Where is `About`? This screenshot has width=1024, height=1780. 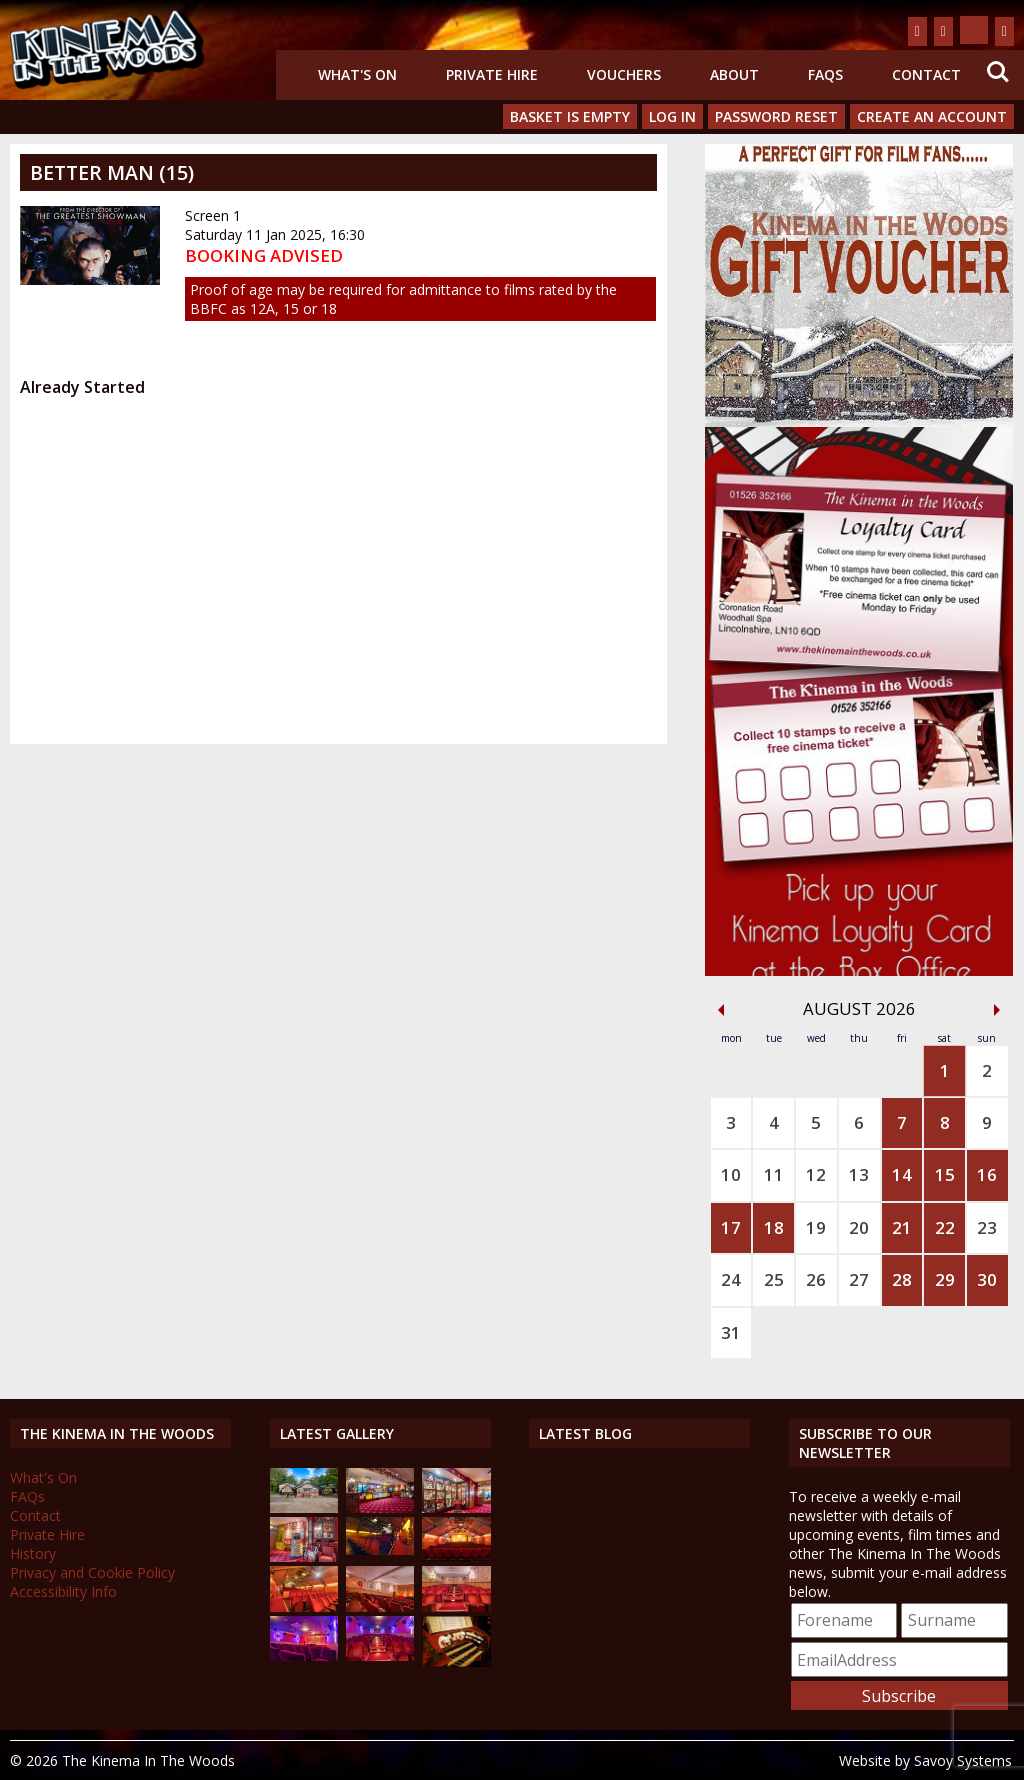 About is located at coordinates (734, 74).